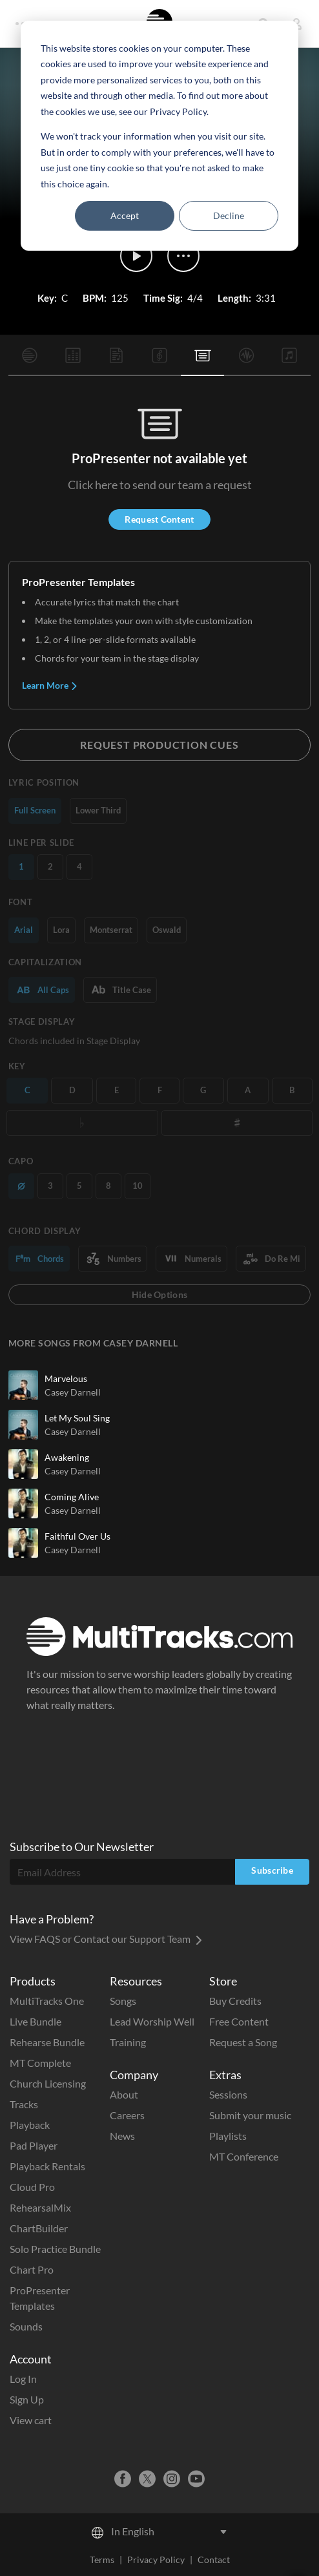 This screenshot has width=319, height=2576. I want to click on Decline, so click(228, 215).